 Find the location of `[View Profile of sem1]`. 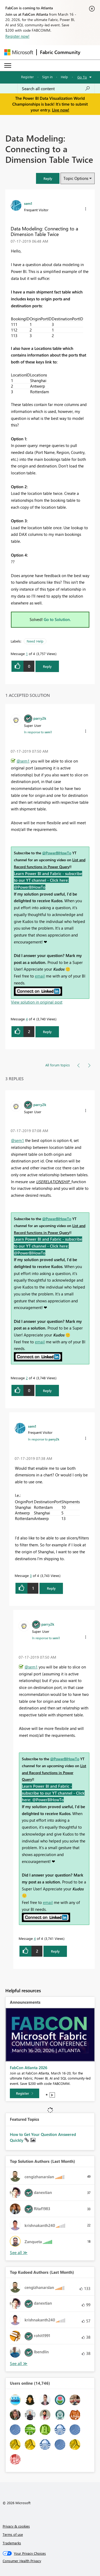

[View Profile of sem1] is located at coordinates (28, 203).